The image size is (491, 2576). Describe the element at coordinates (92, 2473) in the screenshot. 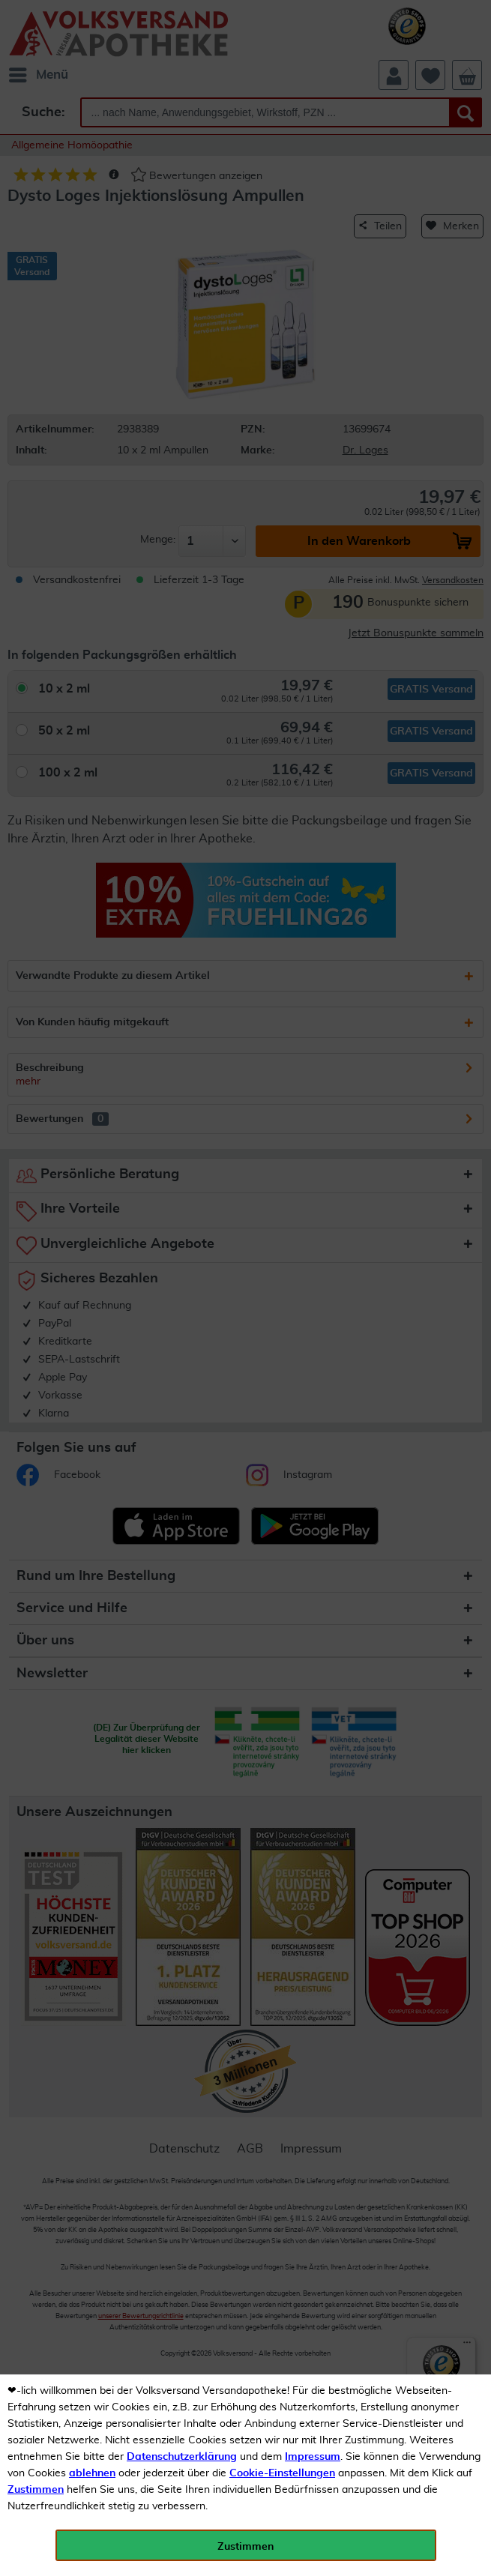

I see `ablehnen` at that location.